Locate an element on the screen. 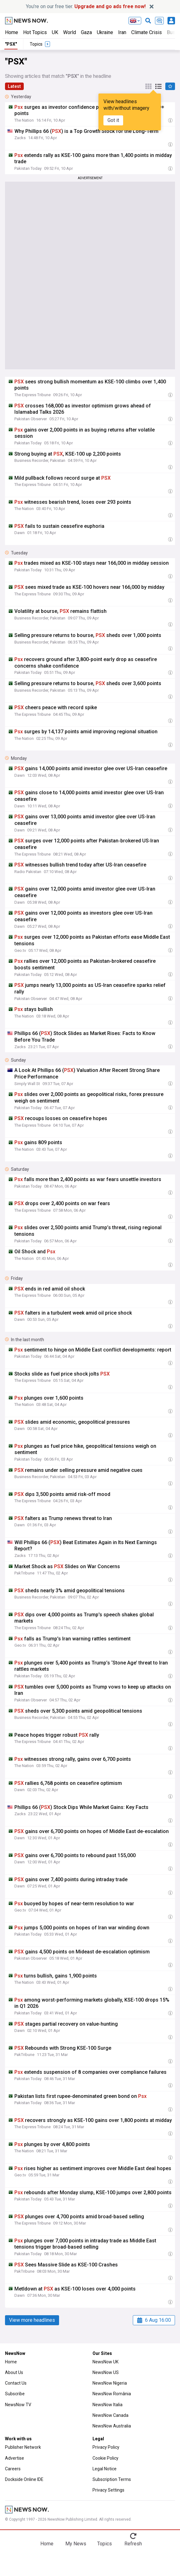  My News is located at coordinates (75, 2544).